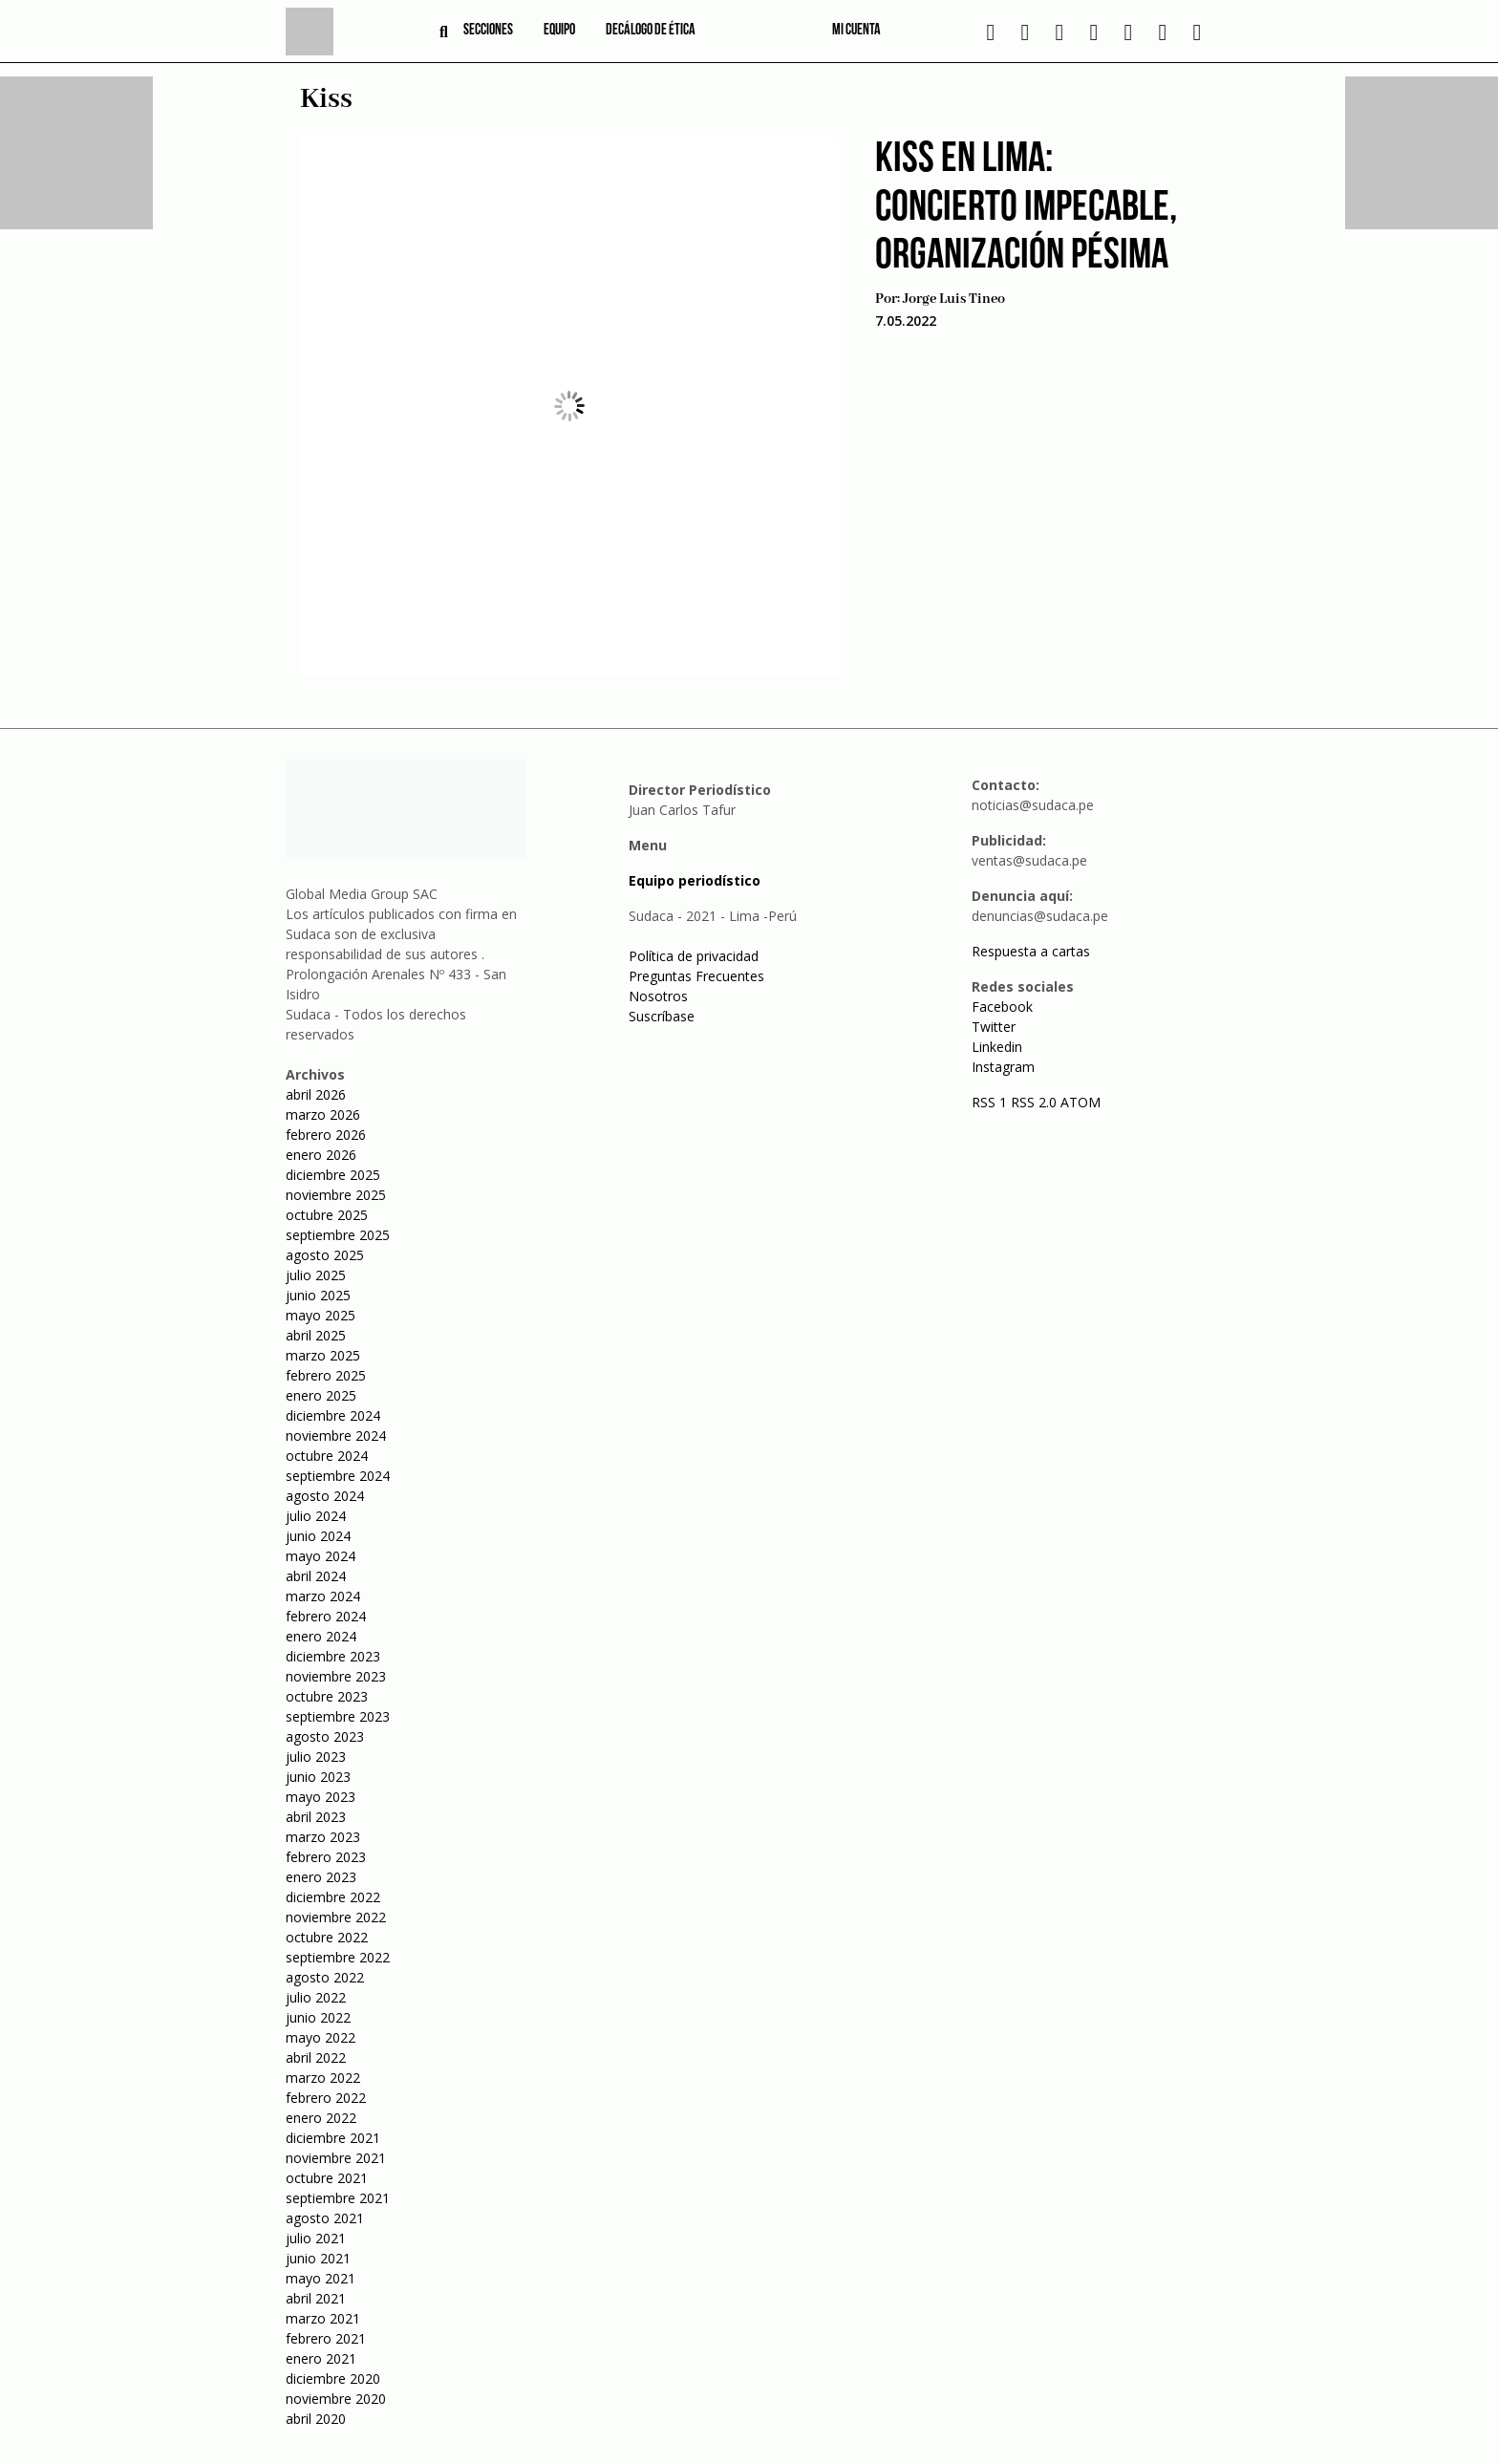 This screenshot has height=2464, width=1498. Describe the element at coordinates (321, 1877) in the screenshot. I see `enero 2023` at that location.